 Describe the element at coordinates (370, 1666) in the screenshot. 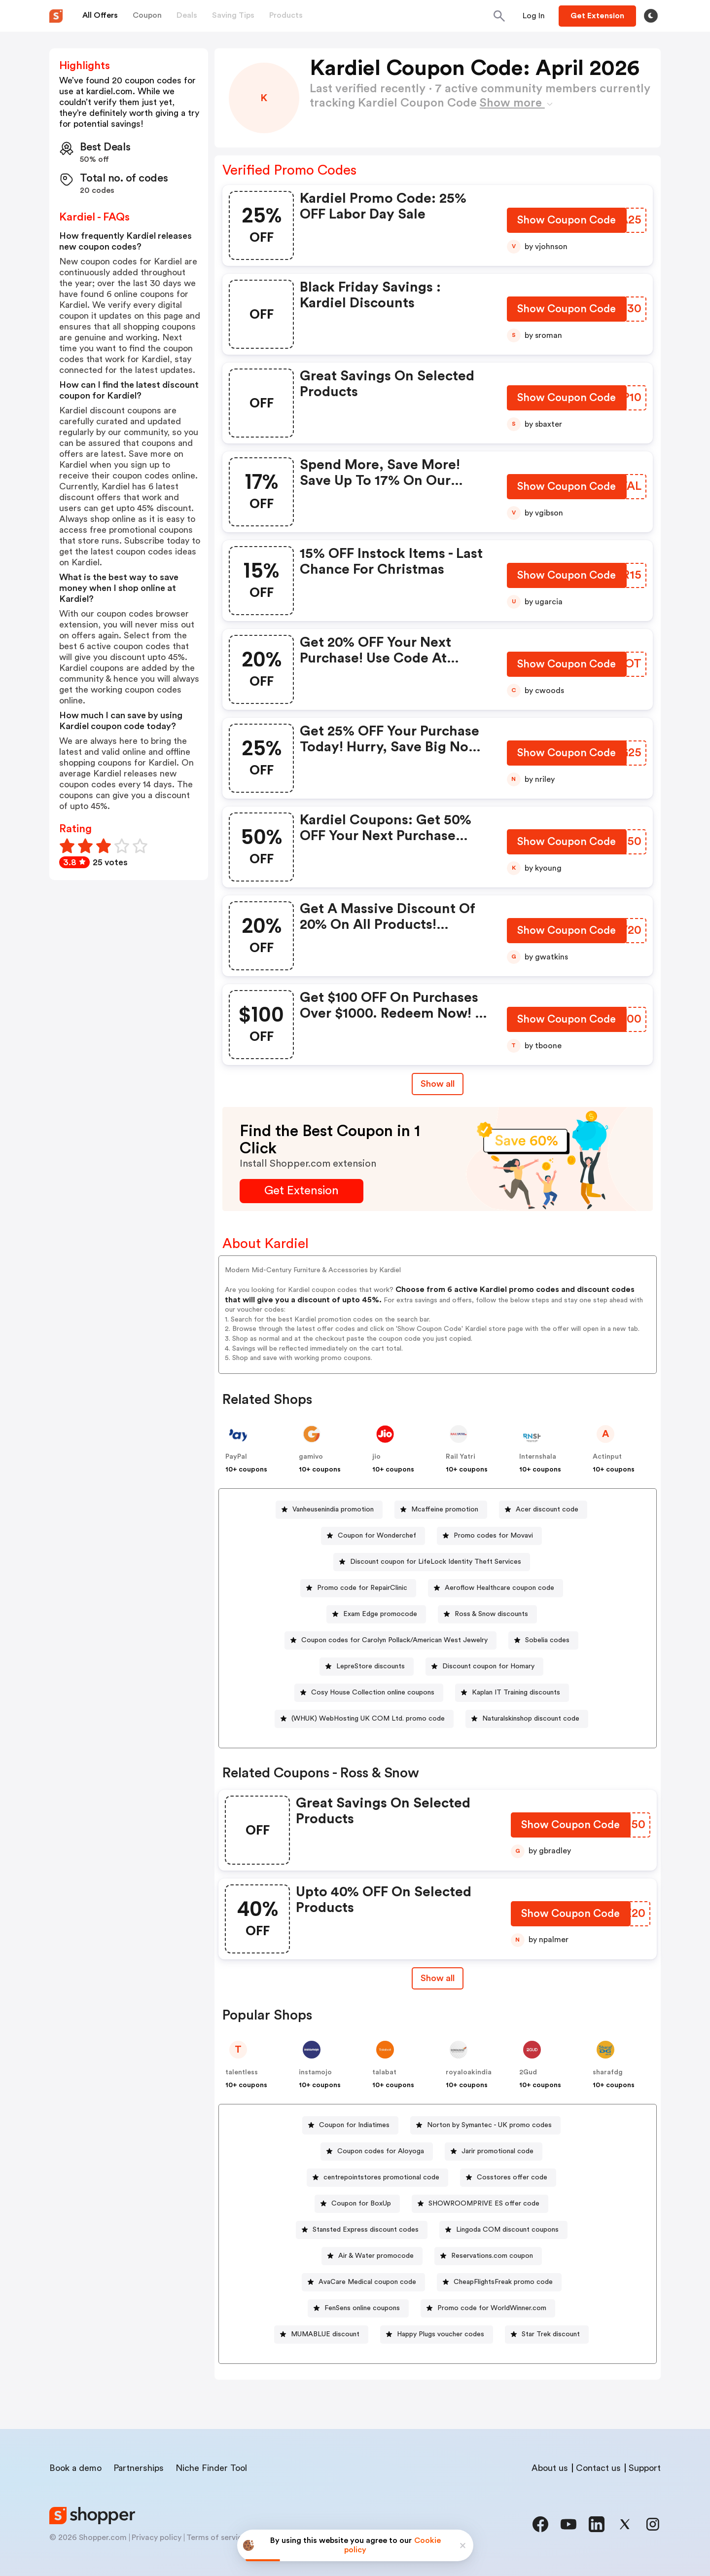

I see `LepreStore discounts` at that location.